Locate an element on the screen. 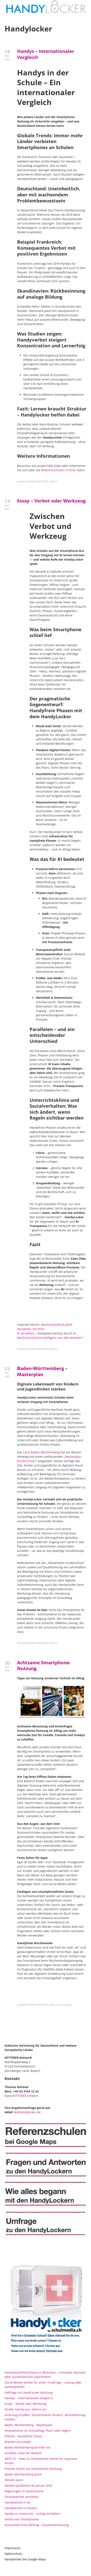 This screenshot has height=2576, width=91. Associated Press-Beitrag – Zusammenfassung is located at coordinates (37, 2525).